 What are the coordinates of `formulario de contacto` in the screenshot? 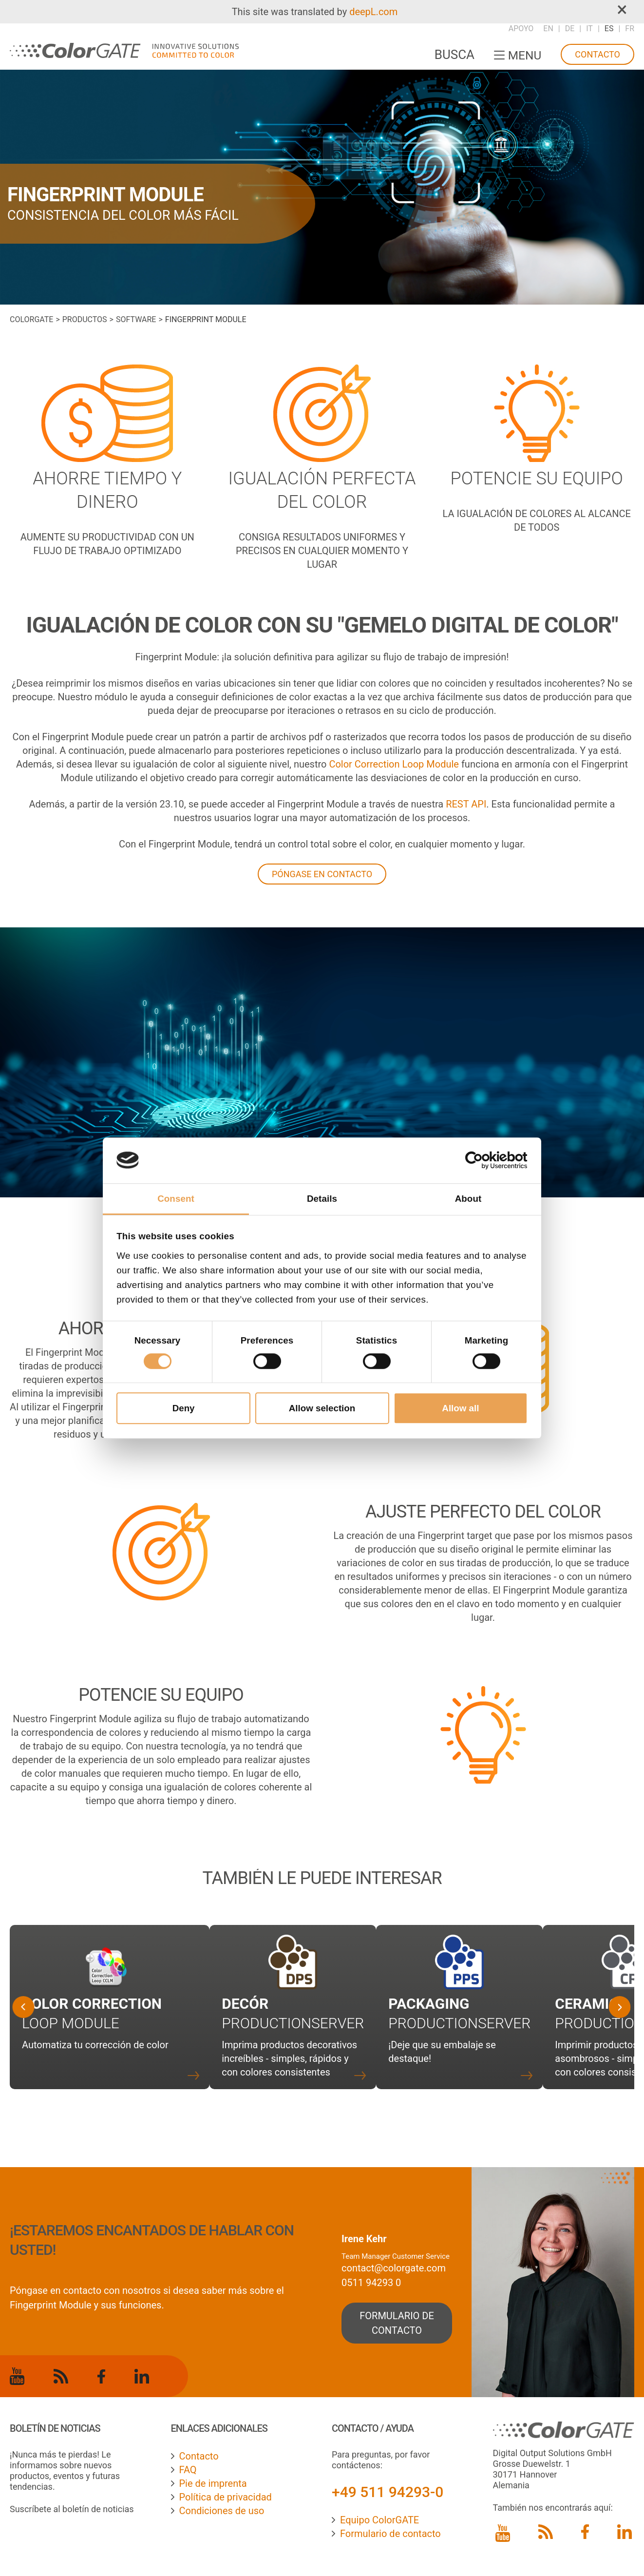 It's located at (397, 2323).